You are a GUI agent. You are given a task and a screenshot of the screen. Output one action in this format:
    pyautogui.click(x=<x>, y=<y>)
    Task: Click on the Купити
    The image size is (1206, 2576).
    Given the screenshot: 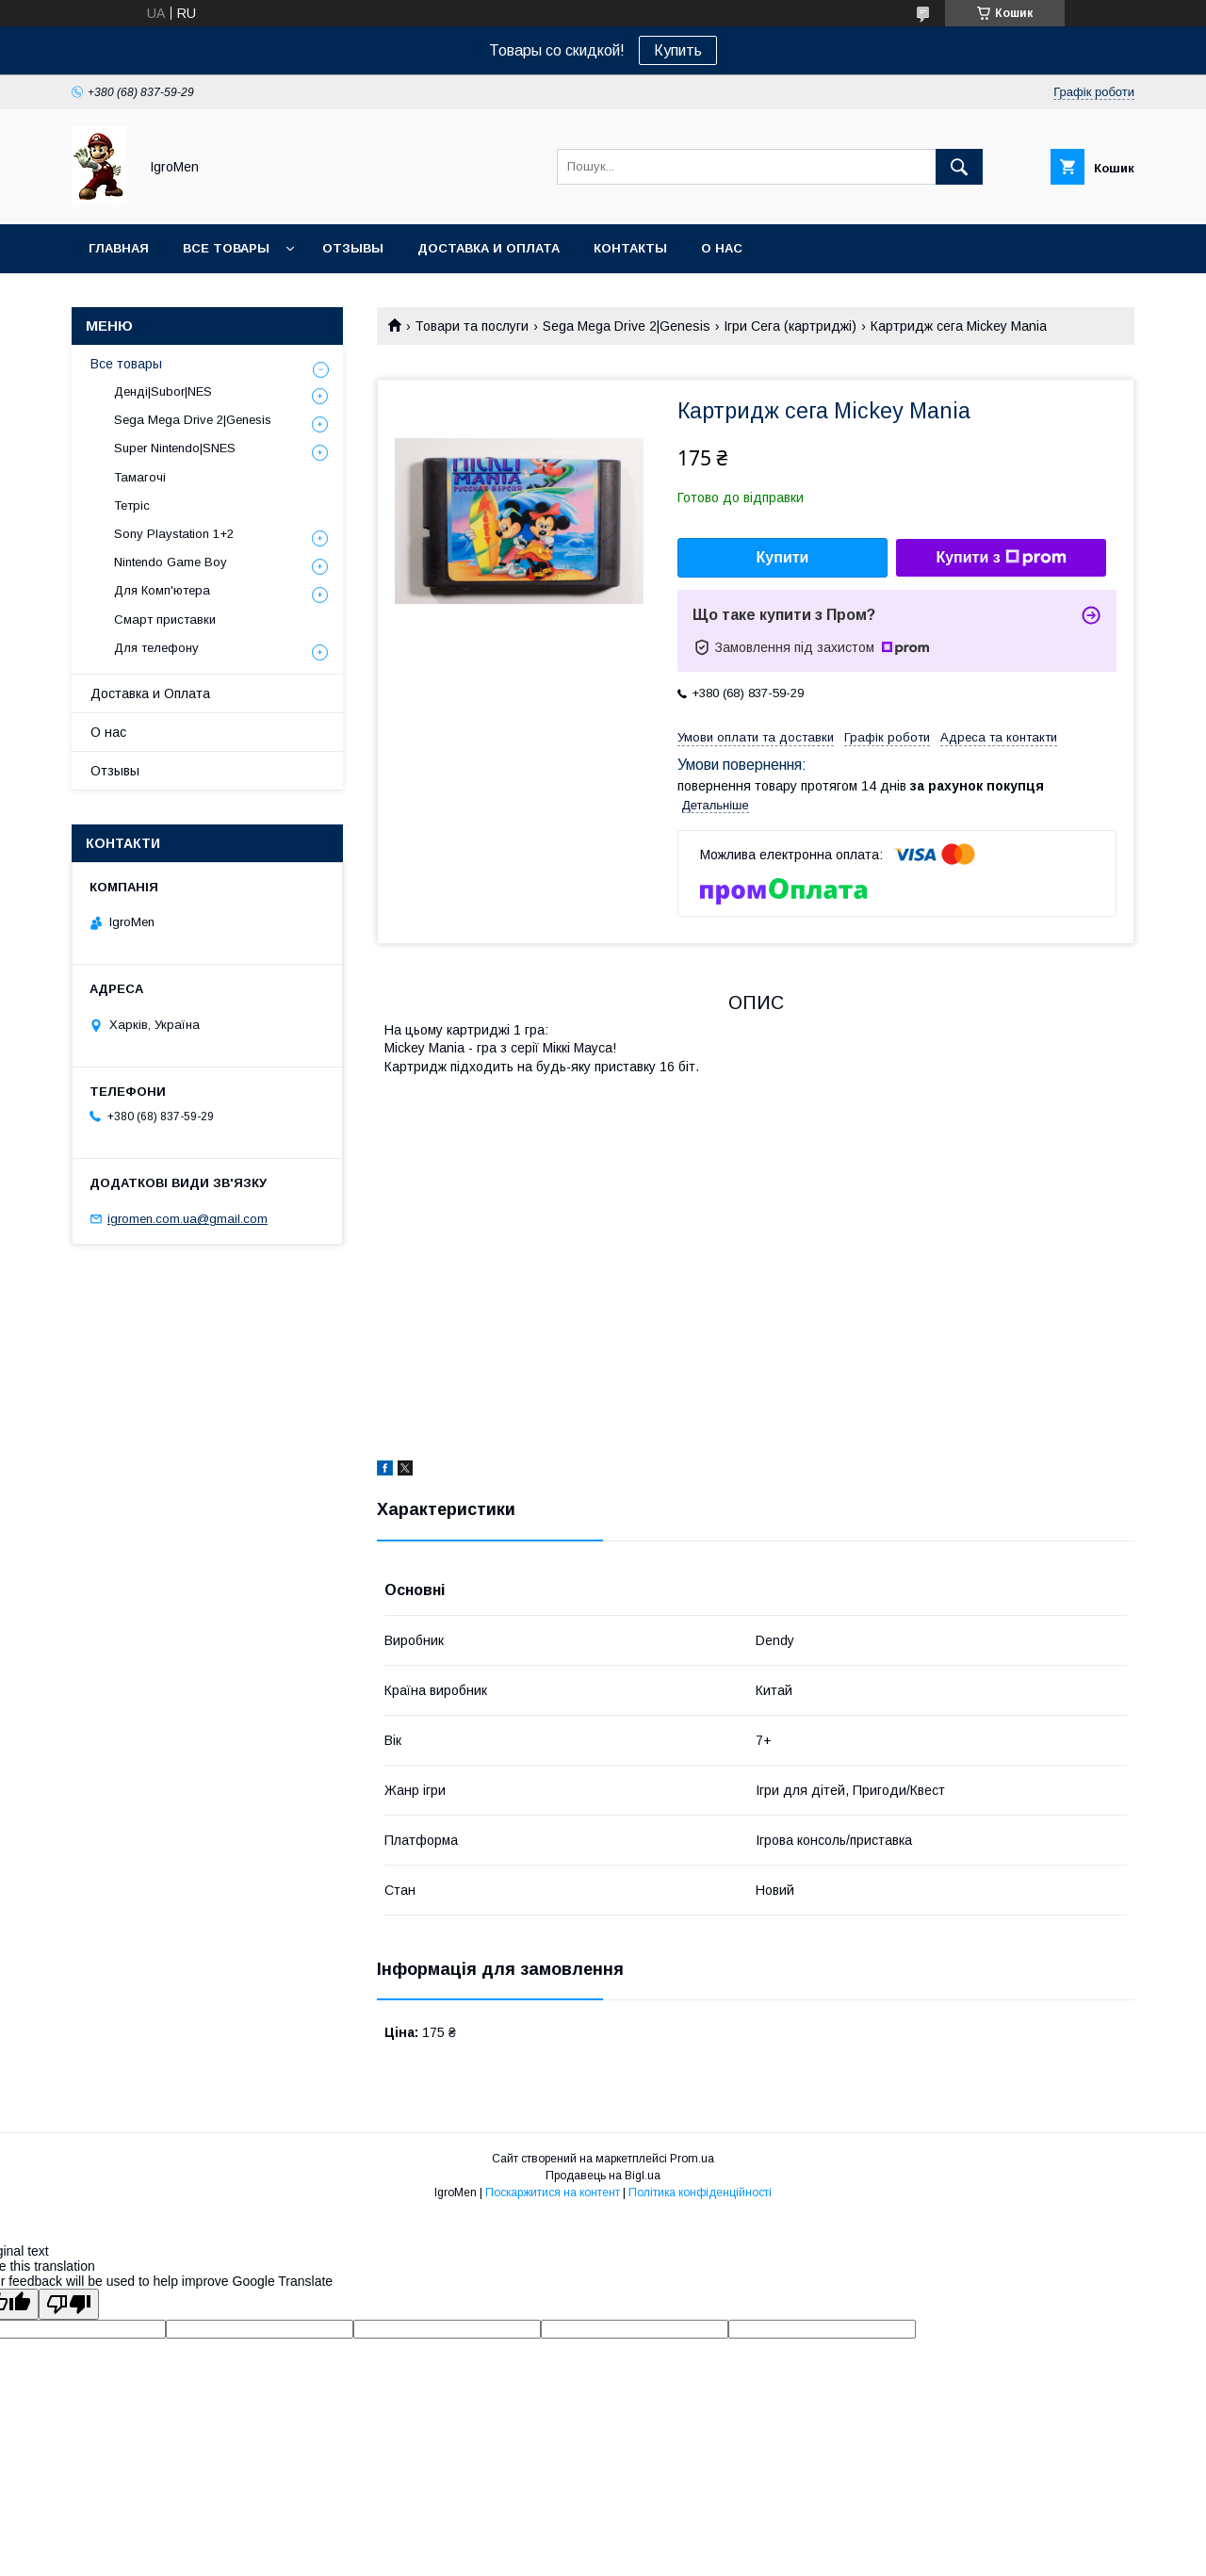 What is the action you would take?
    pyautogui.click(x=783, y=557)
    